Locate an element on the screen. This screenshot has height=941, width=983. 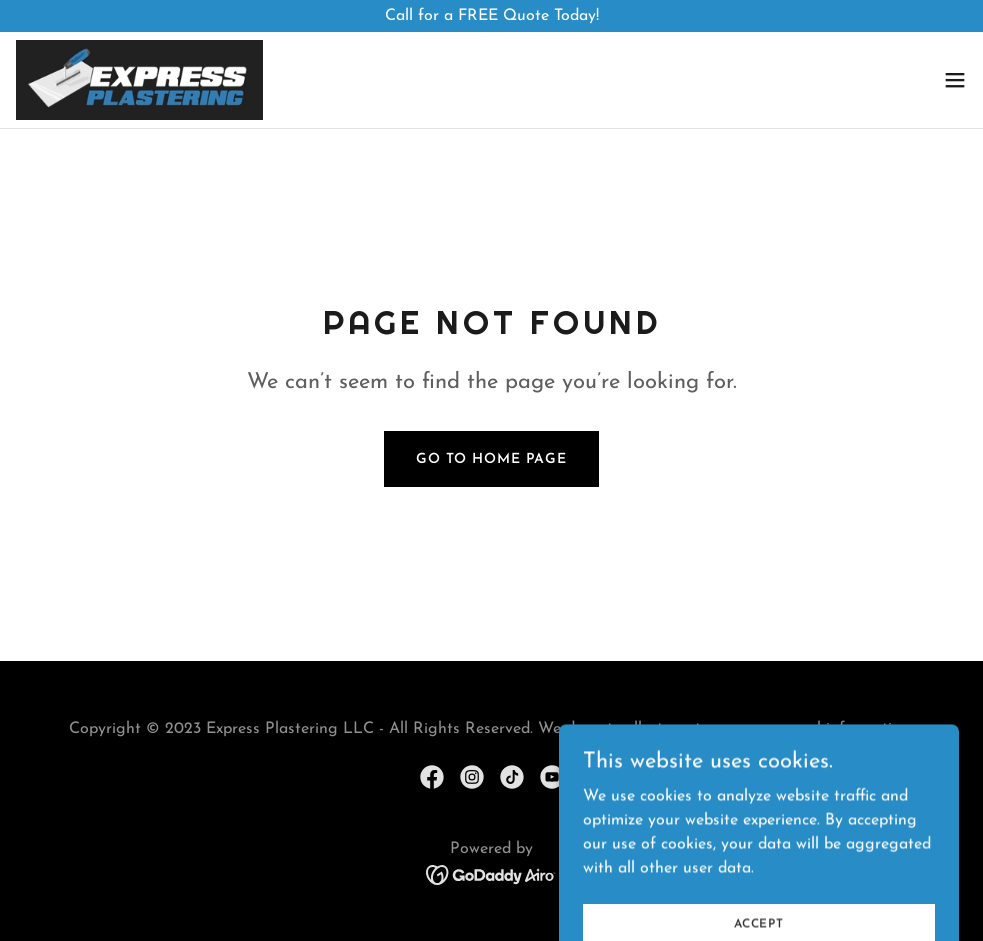
[link] is located at coordinates (139, 80).